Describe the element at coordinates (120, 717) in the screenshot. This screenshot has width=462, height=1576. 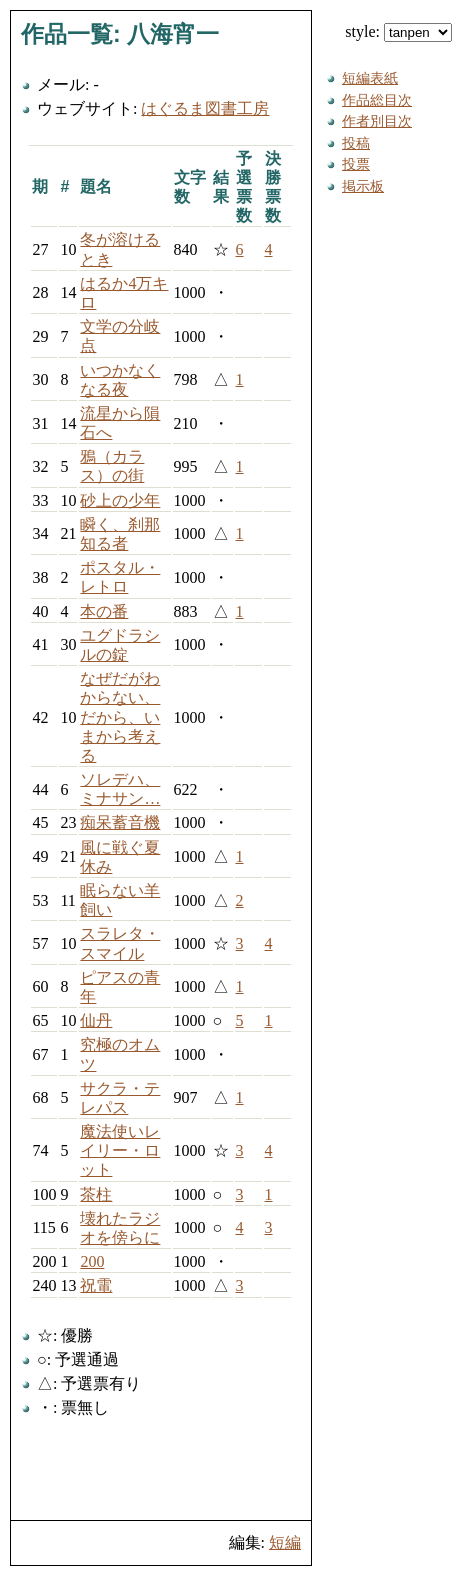
I see `なぜだがわからない、だから、いまから考える` at that location.